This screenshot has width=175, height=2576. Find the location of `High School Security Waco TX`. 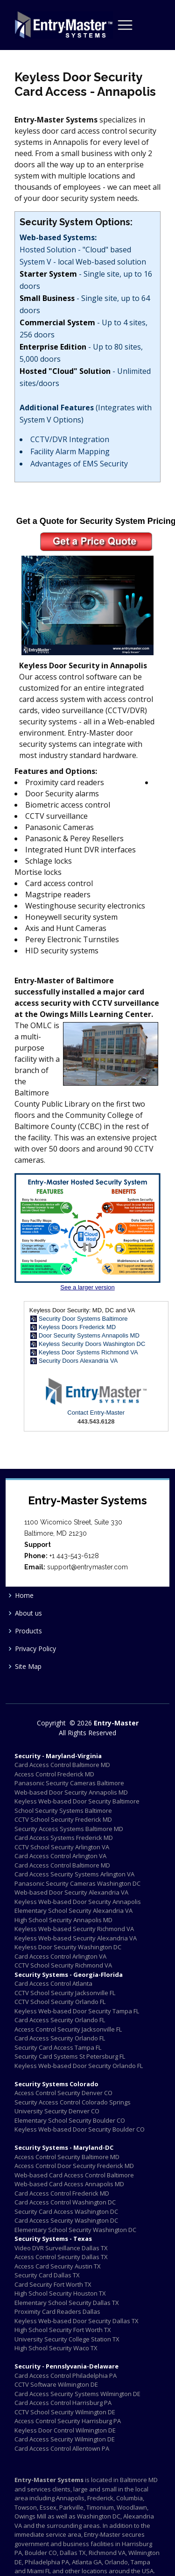

High School Security Waco TX is located at coordinates (56, 2348).